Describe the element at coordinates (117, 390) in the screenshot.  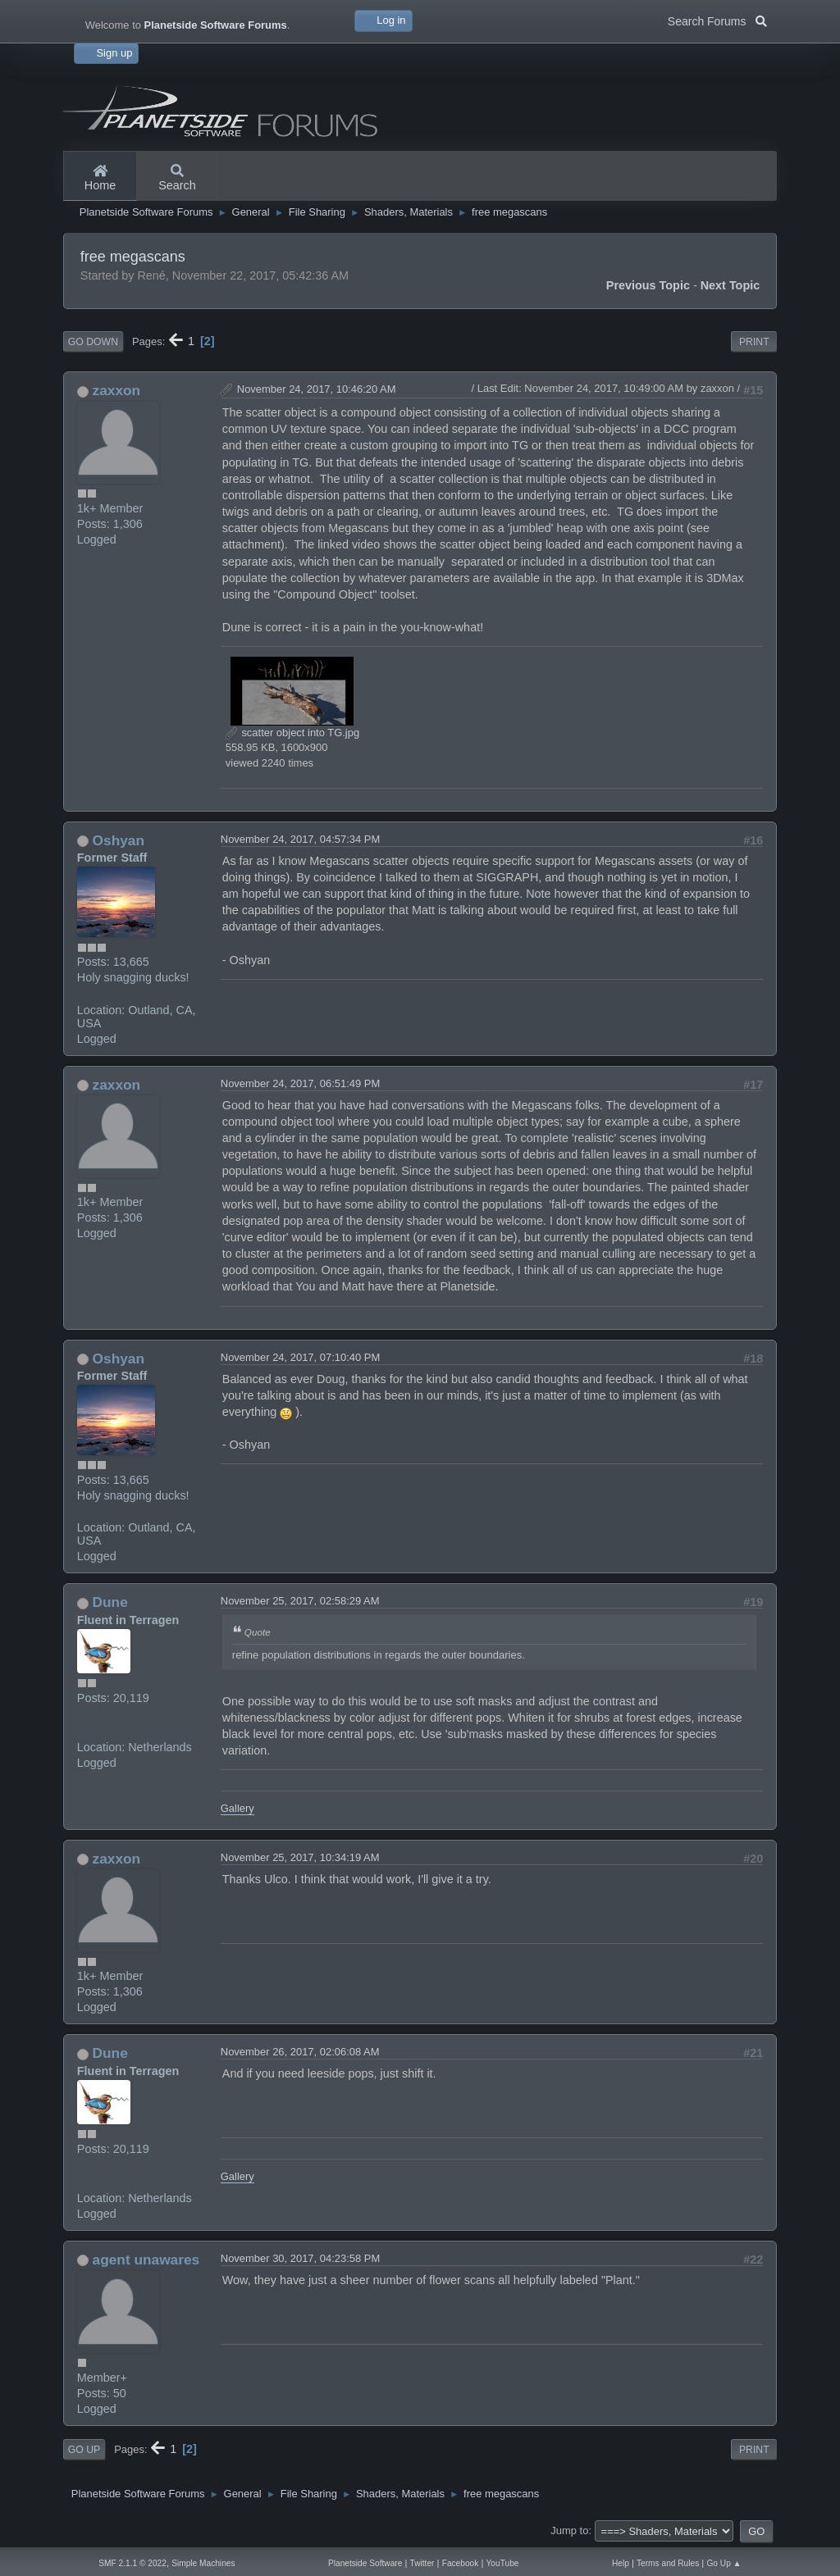
I see `zaxxon` at that location.